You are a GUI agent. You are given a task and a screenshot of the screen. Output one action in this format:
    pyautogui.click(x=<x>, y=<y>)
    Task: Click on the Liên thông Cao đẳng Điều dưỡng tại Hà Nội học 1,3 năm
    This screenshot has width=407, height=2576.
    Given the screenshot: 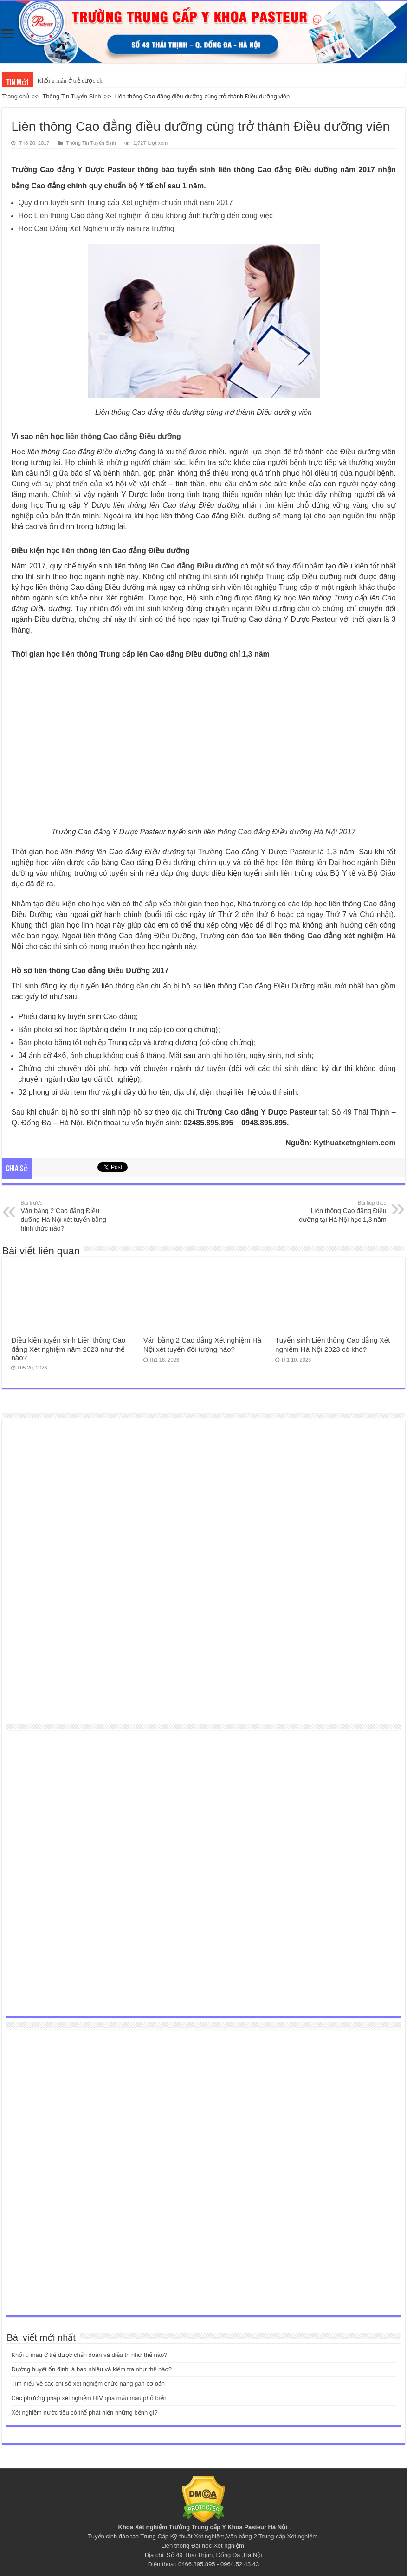 What is the action you would take?
    pyautogui.click(x=339, y=1211)
    